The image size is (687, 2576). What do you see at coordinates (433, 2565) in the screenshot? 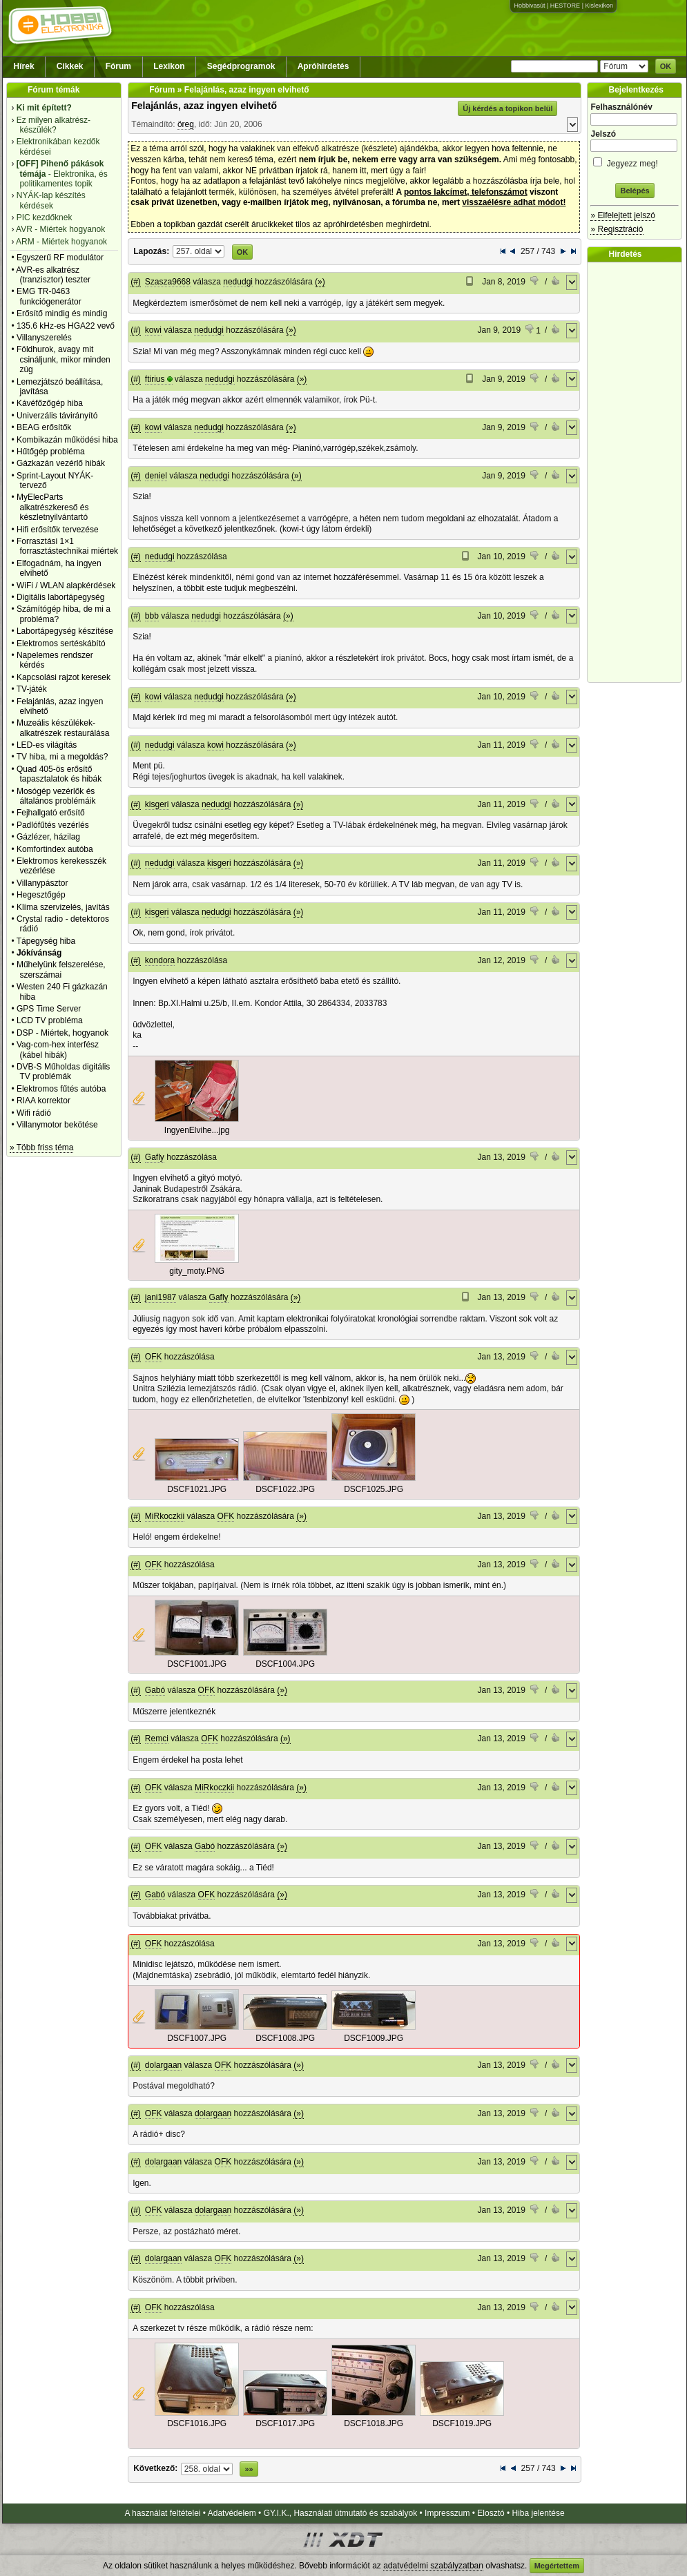
I see `adatvédelmi szabályzatban` at bounding box center [433, 2565].